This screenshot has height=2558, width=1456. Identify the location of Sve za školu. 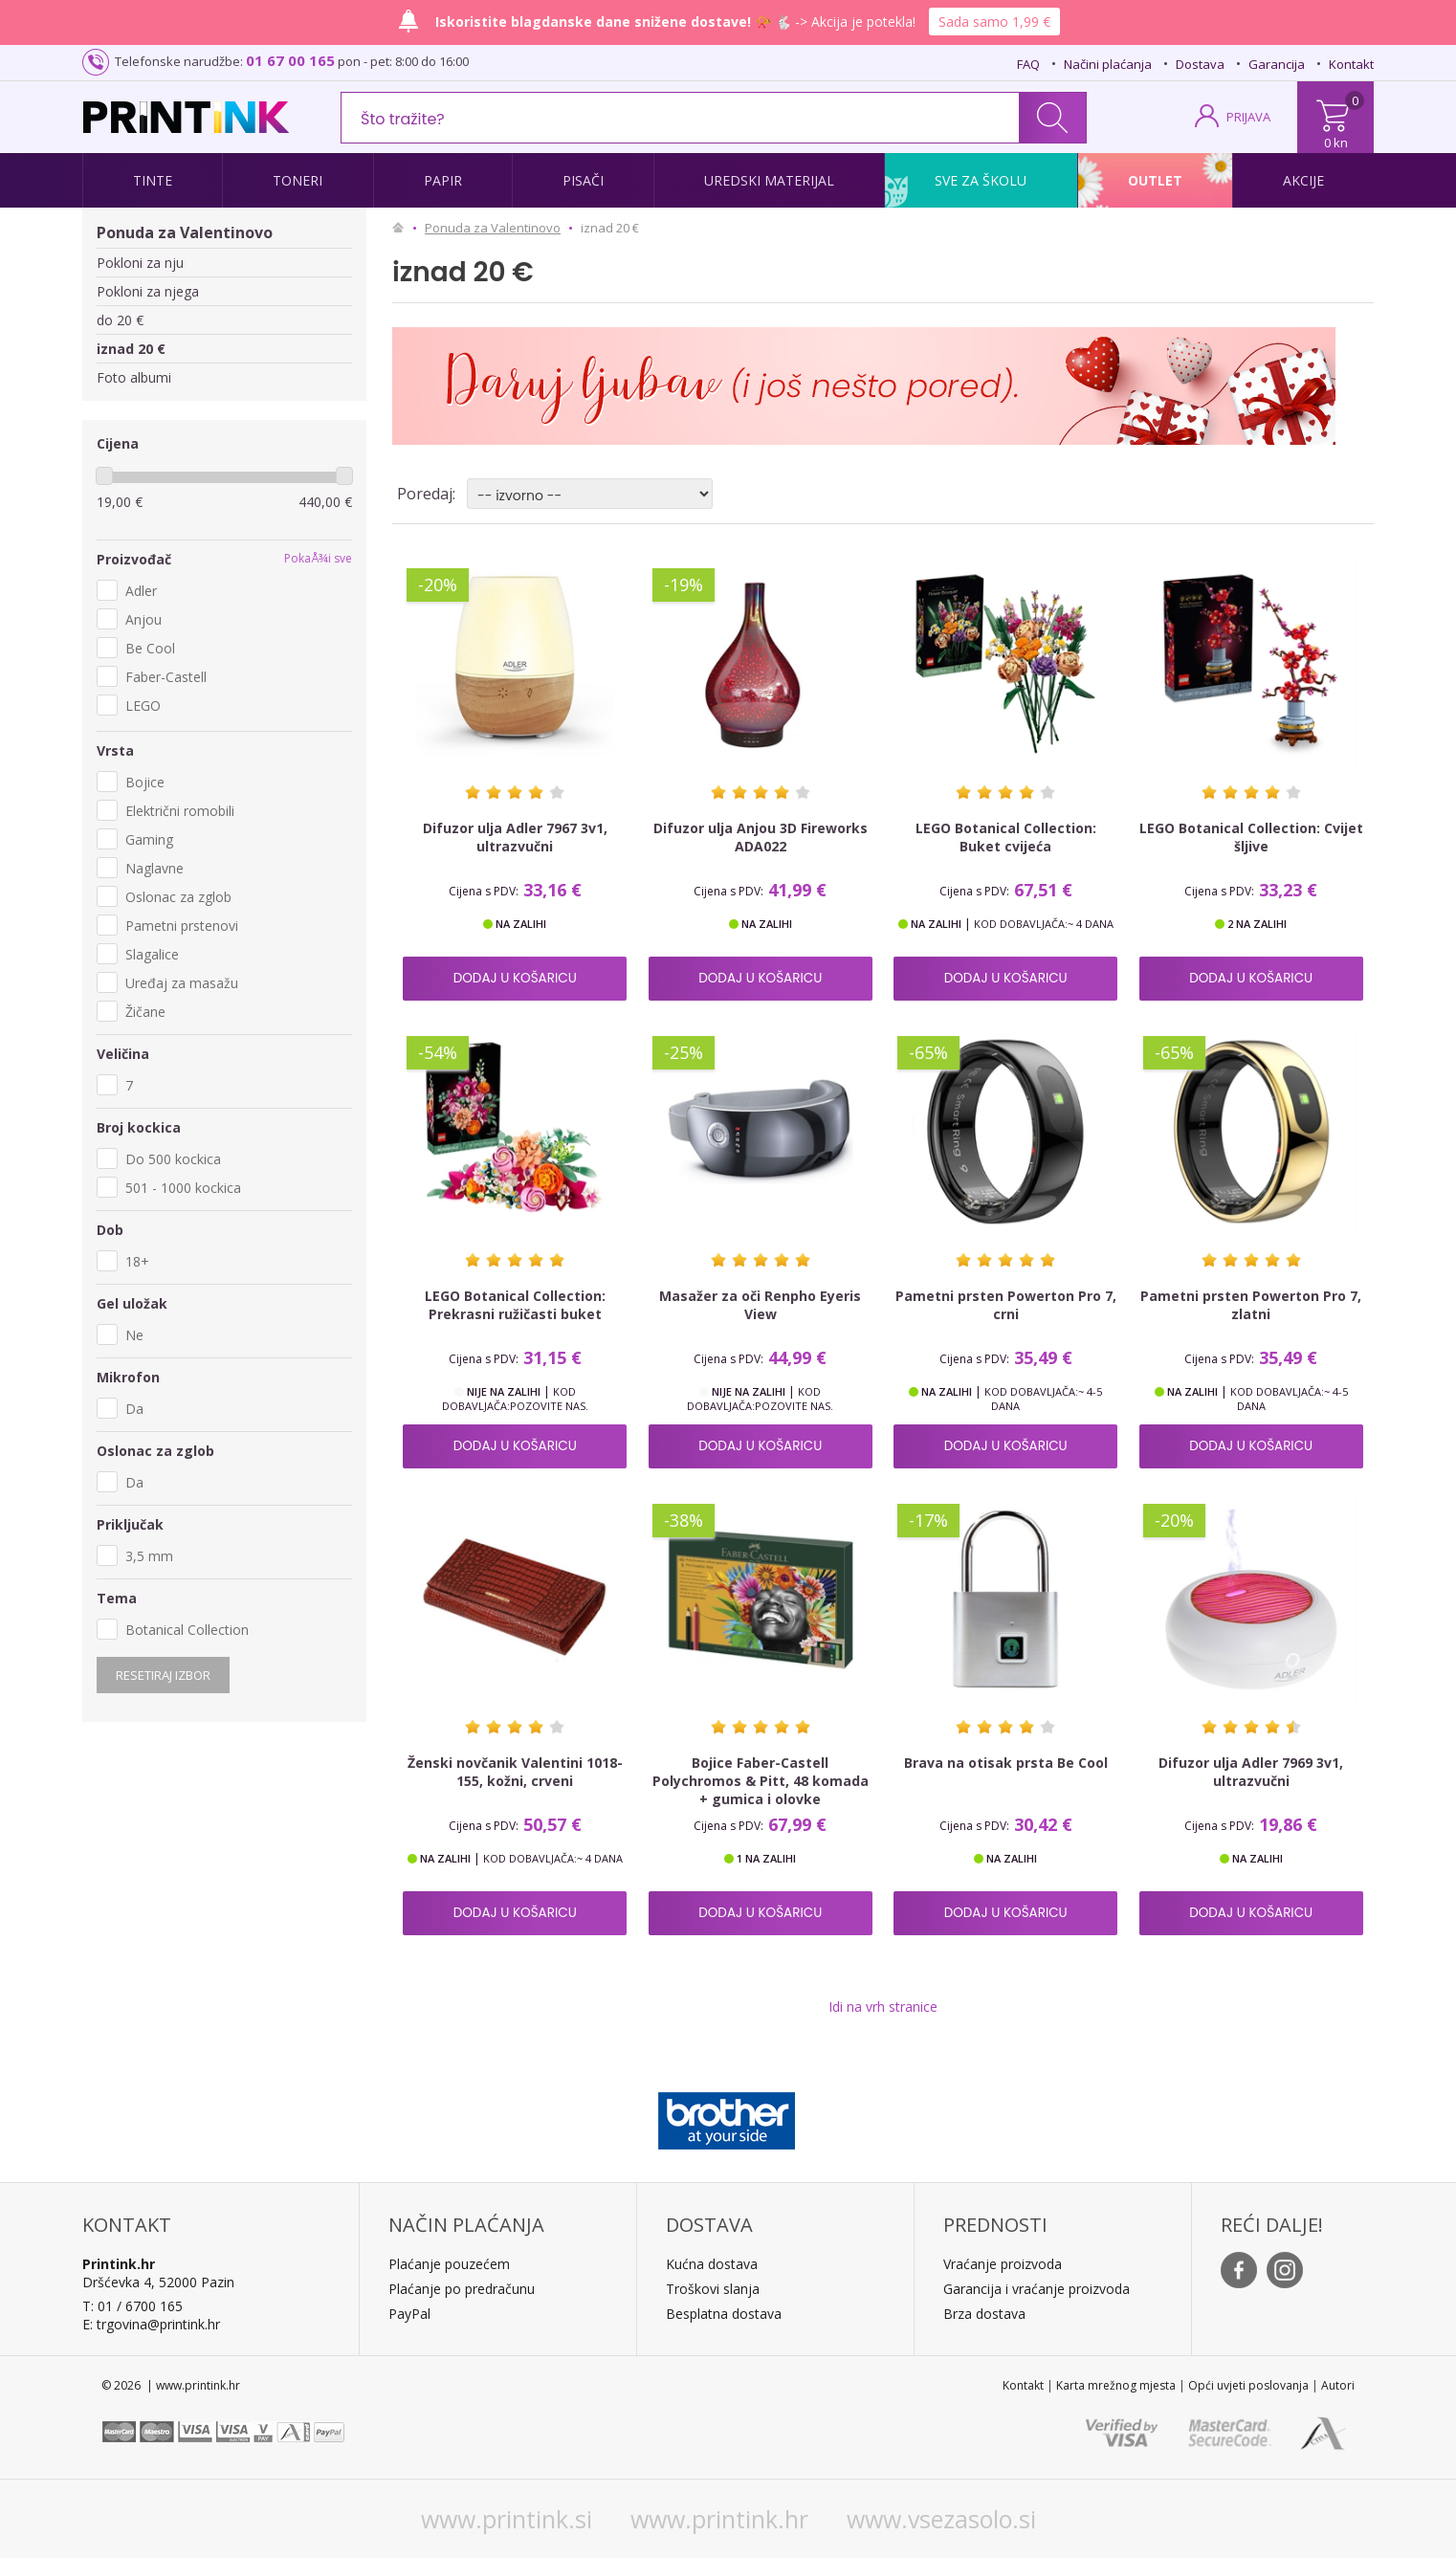
(980, 180).